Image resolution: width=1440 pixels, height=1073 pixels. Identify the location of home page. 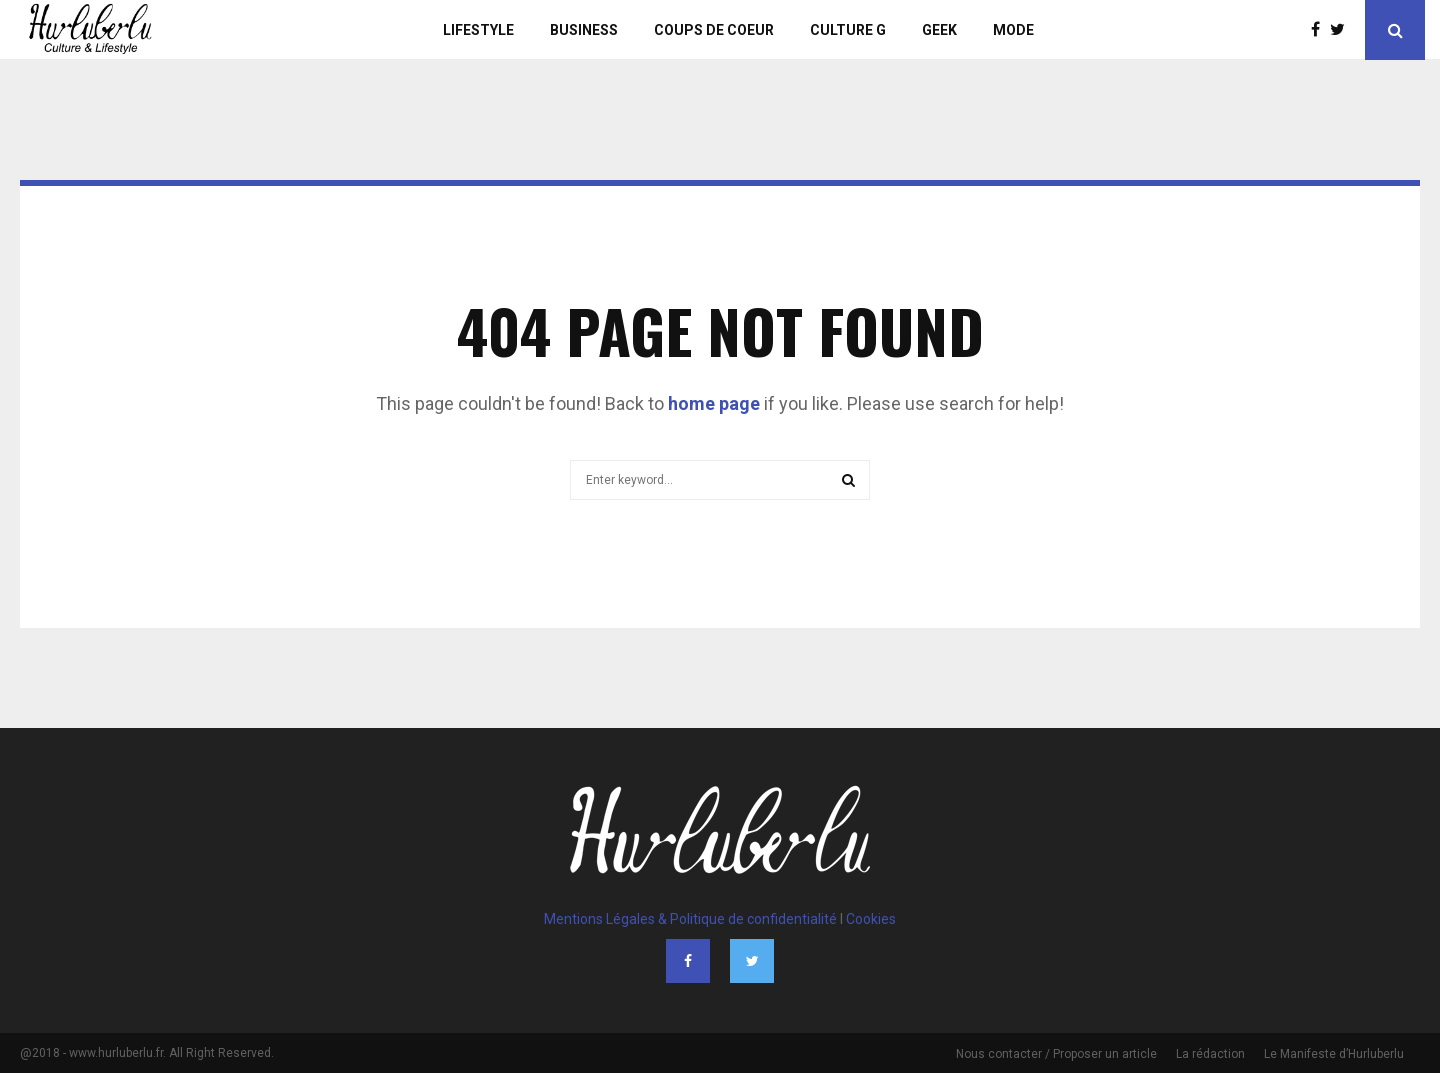
(714, 403).